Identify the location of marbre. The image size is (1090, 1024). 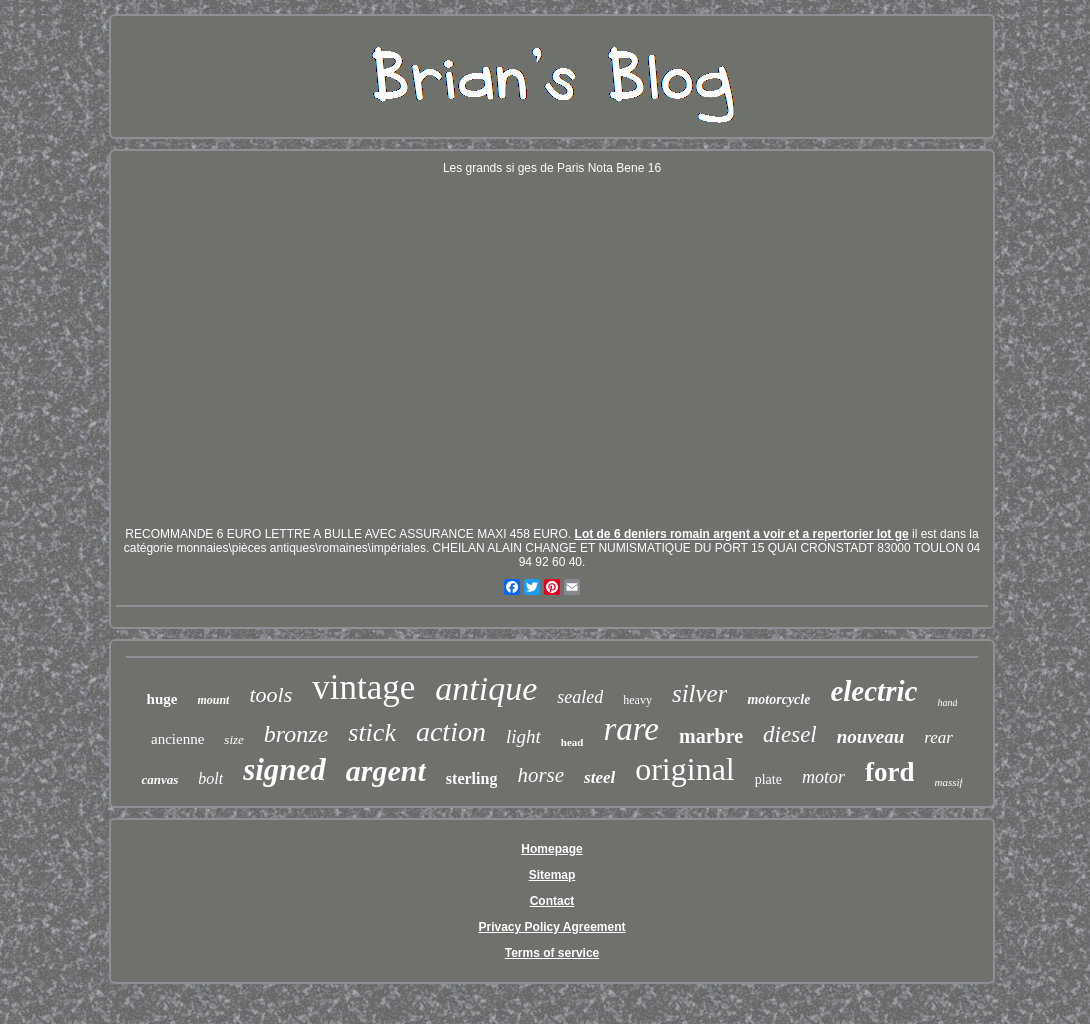
(711, 736).